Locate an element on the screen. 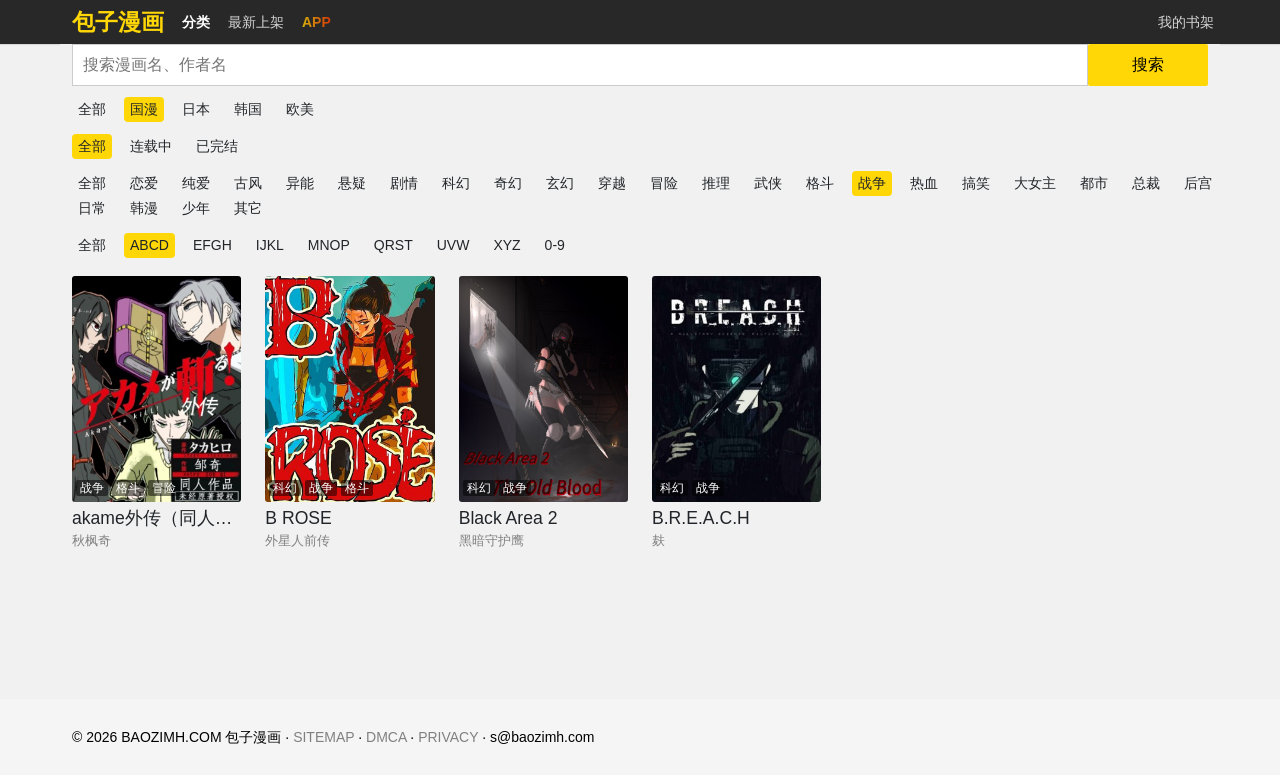 The height and width of the screenshot is (775, 1280). 大女主 is located at coordinates (1035, 183).